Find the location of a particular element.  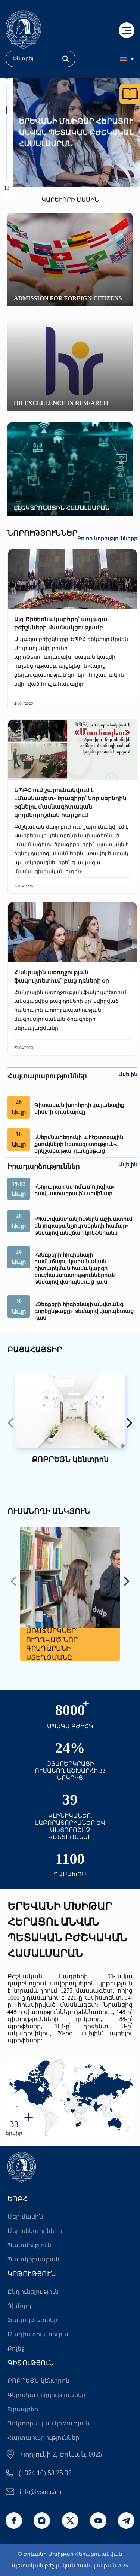

Ֆակուլտետներ is located at coordinates (32, 2320).